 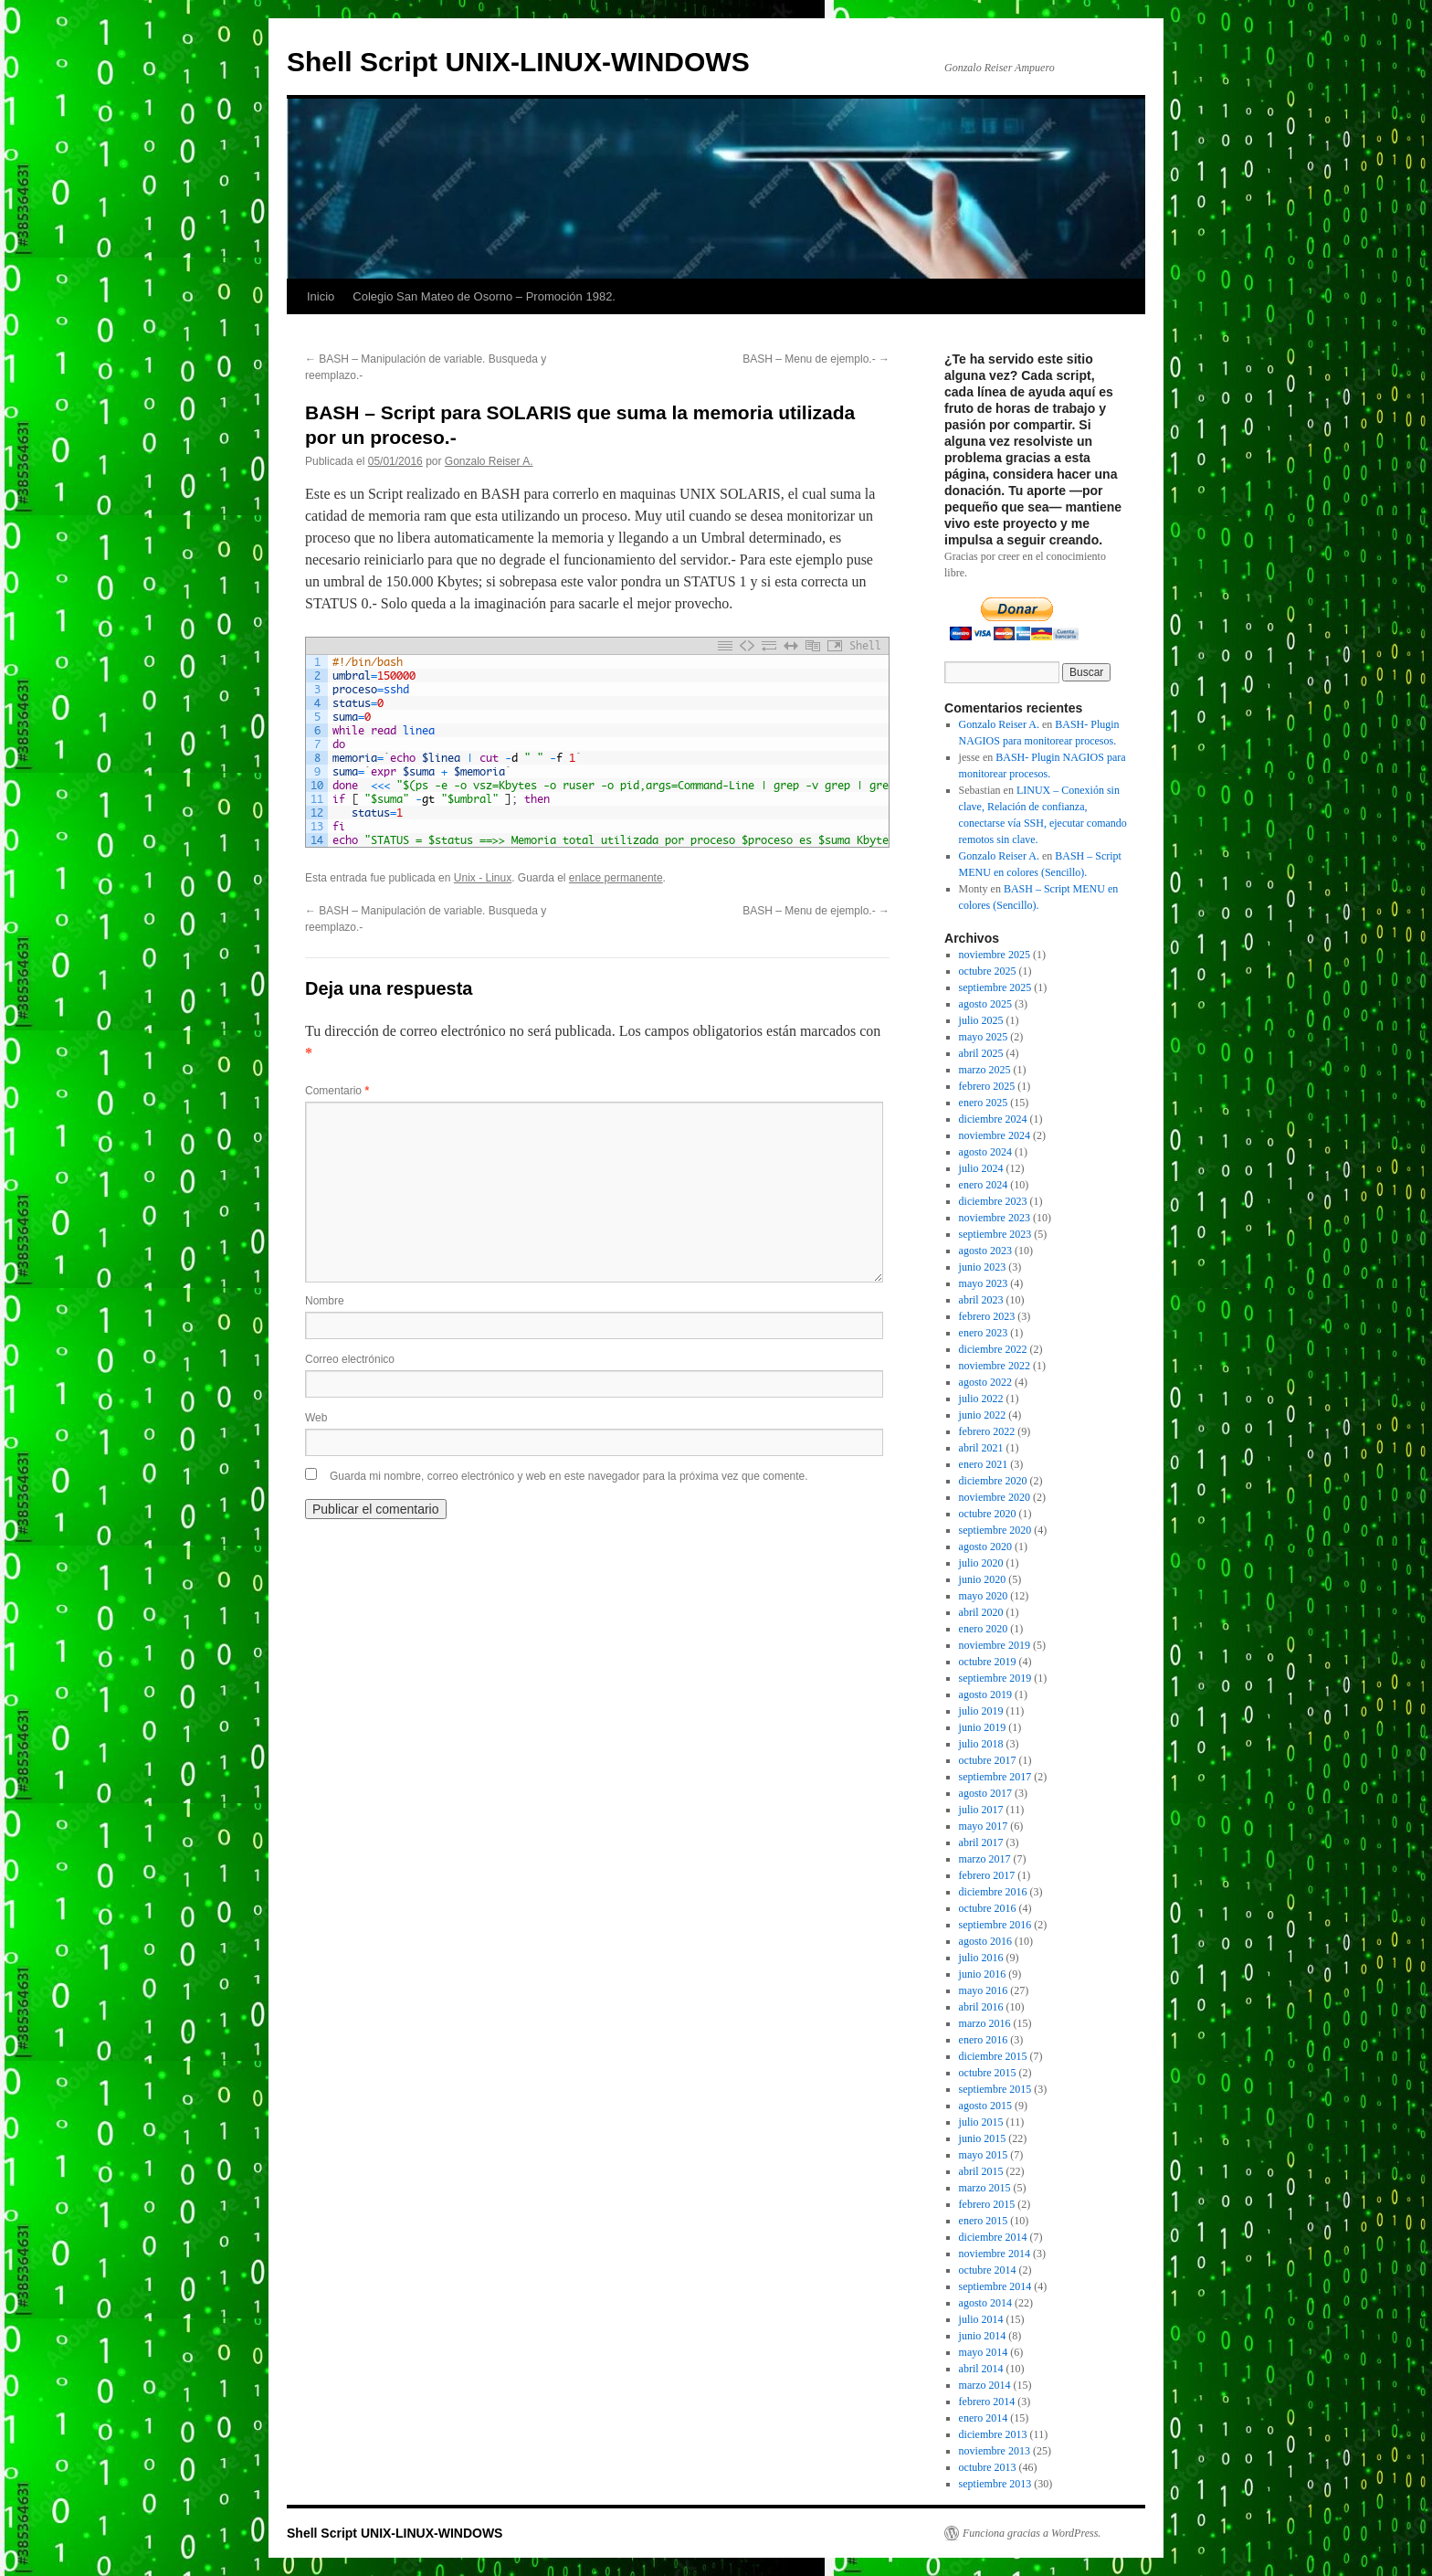 What do you see at coordinates (981, 1711) in the screenshot?
I see `julio 2019` at bounding box center [981, 1711].